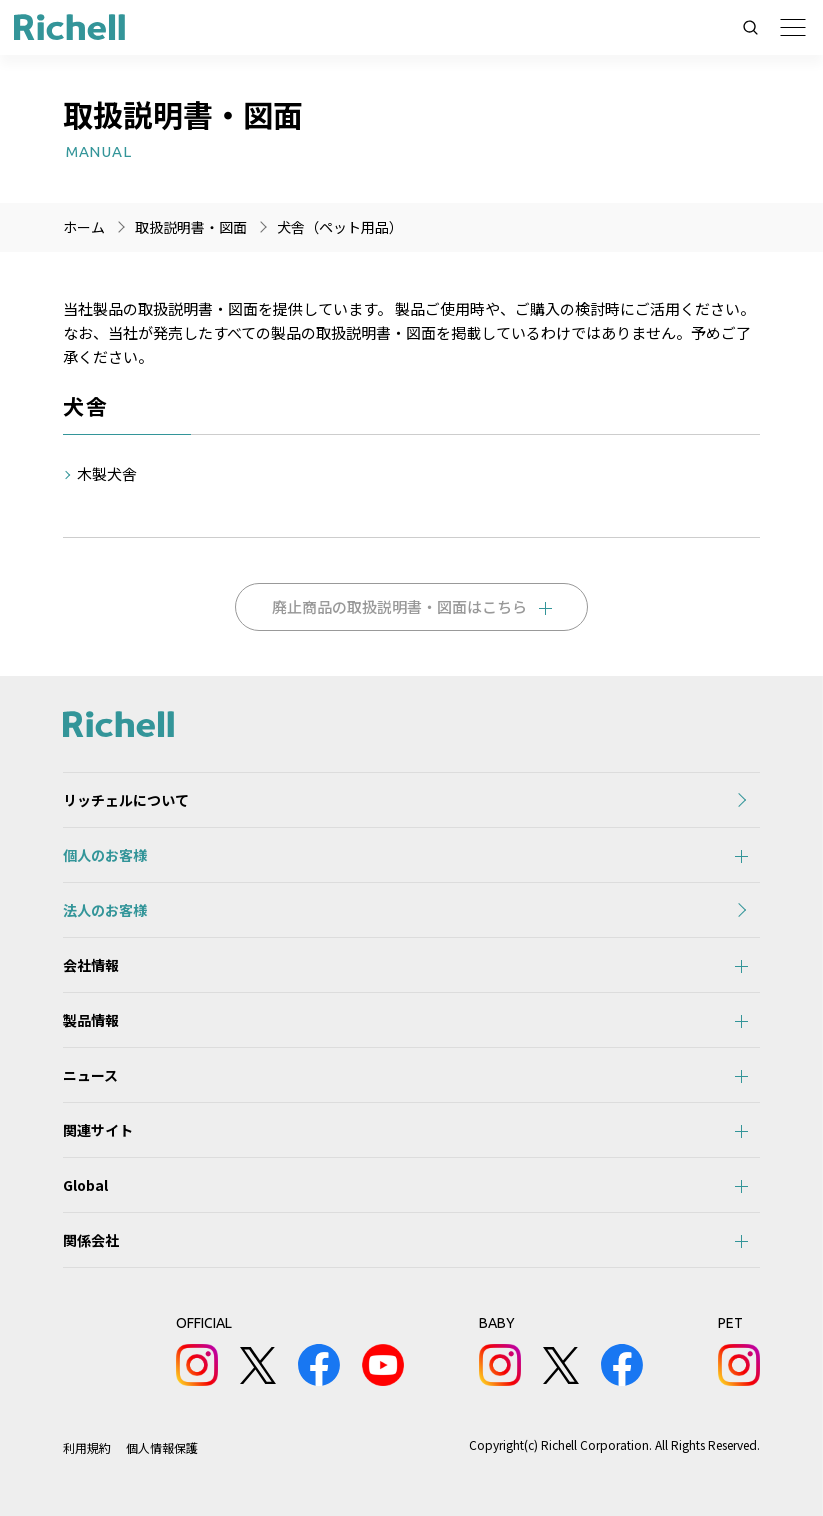 This screenshot has height=1516, width=823. Describe the element at coordinates (87, 1447) in the screenshot. I see `利用規約` at that location.